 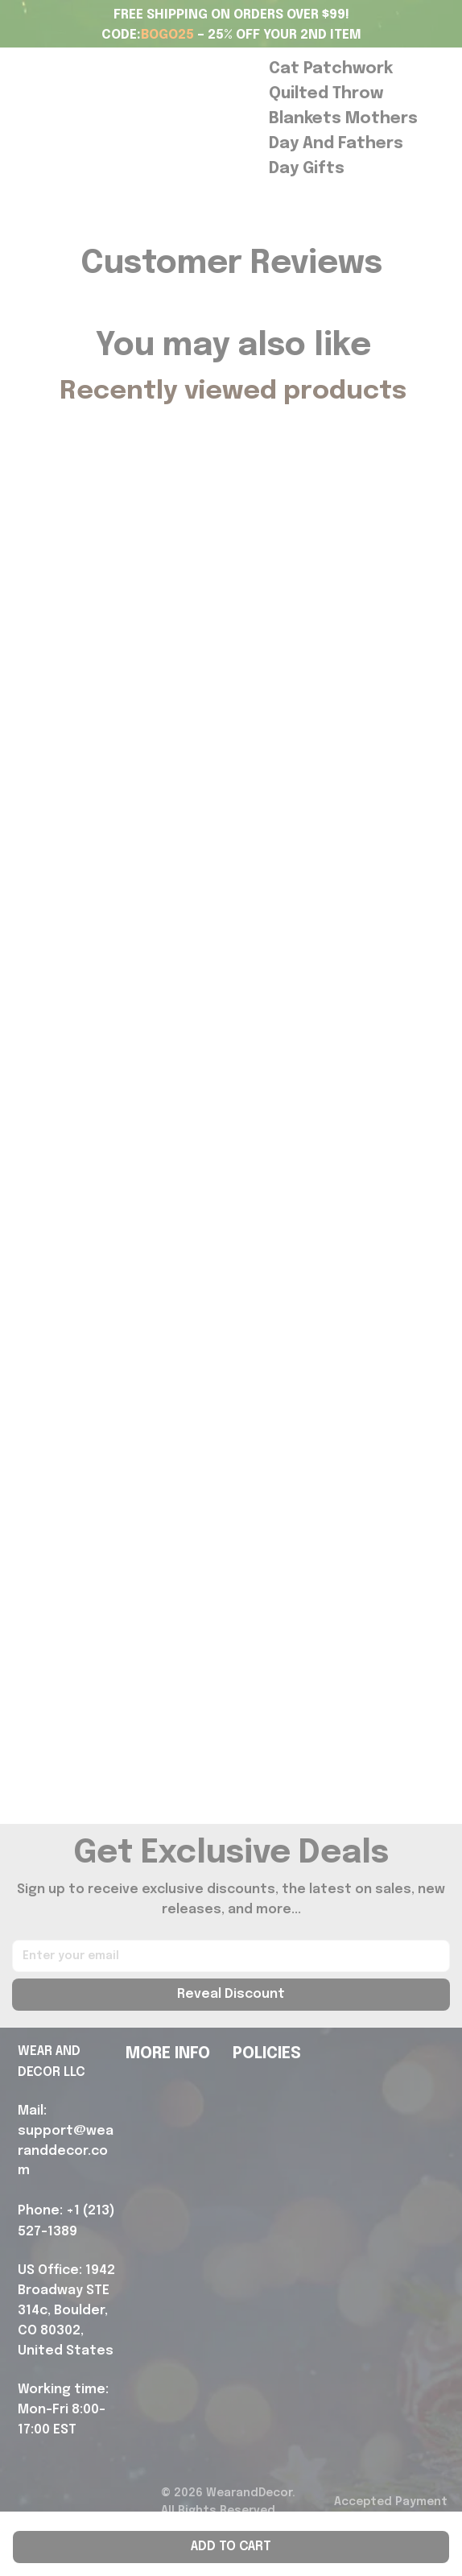 What do you see at coordinates (231, 1994) in the screenshot?
I see `Reveal Discount` at bounding box center [231, 1994].